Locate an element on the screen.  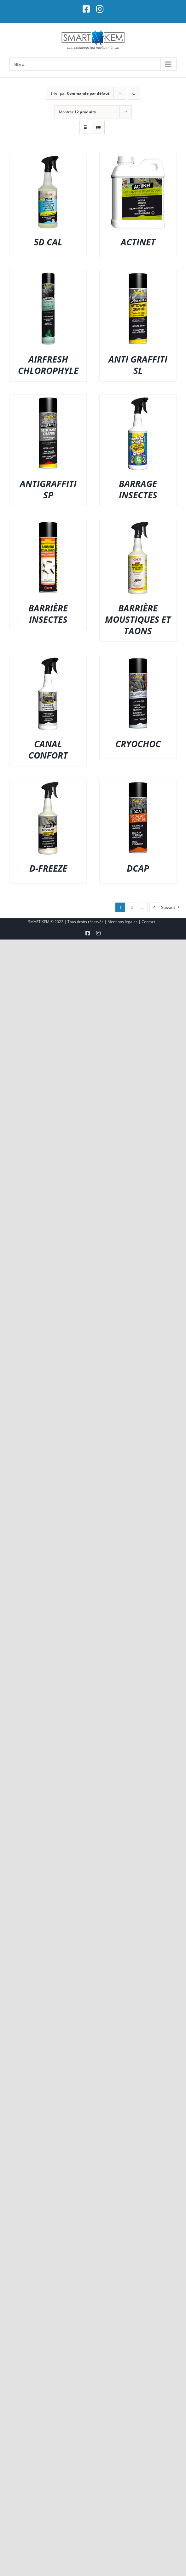
[BARRIÈRE MOUSTIQUES ET TAONS] is located at coordinates (138, 522).